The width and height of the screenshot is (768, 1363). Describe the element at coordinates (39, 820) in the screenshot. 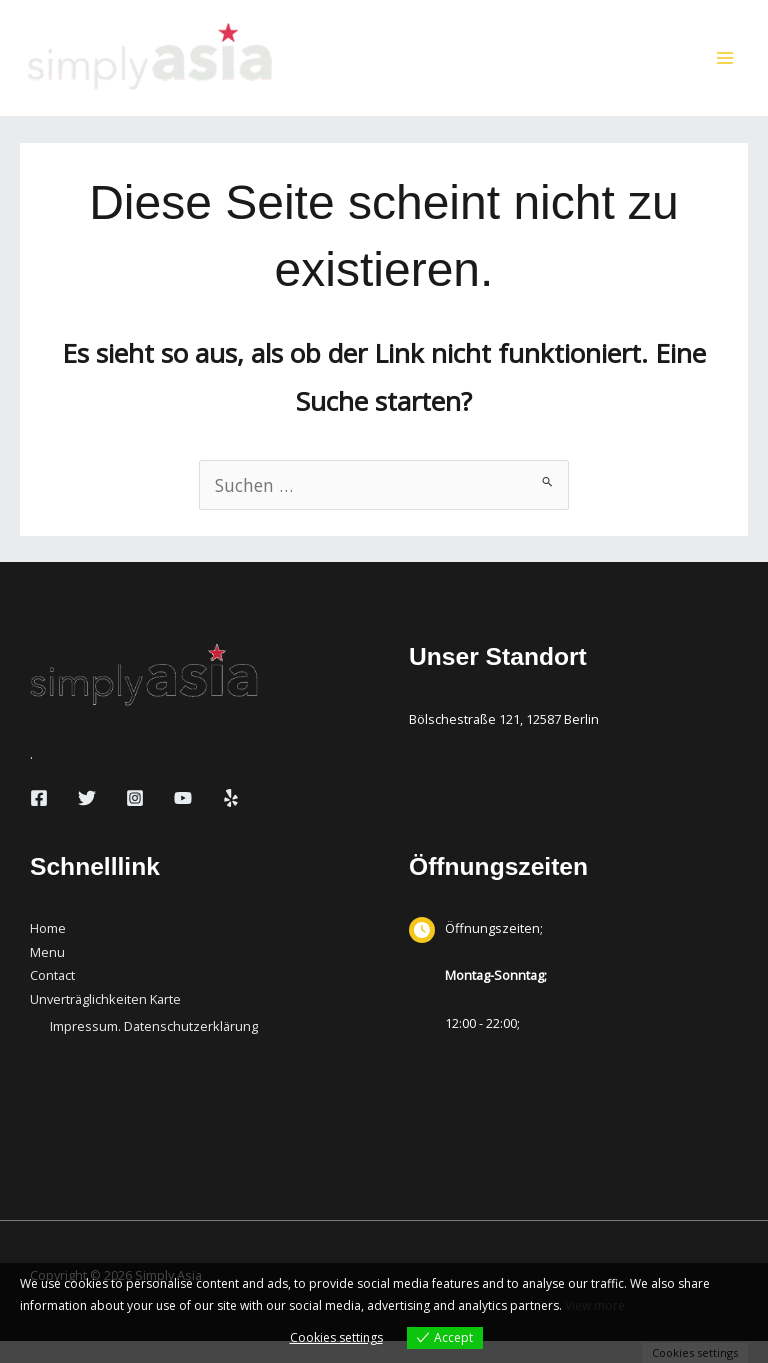

I see `[Facebook]` at that location.